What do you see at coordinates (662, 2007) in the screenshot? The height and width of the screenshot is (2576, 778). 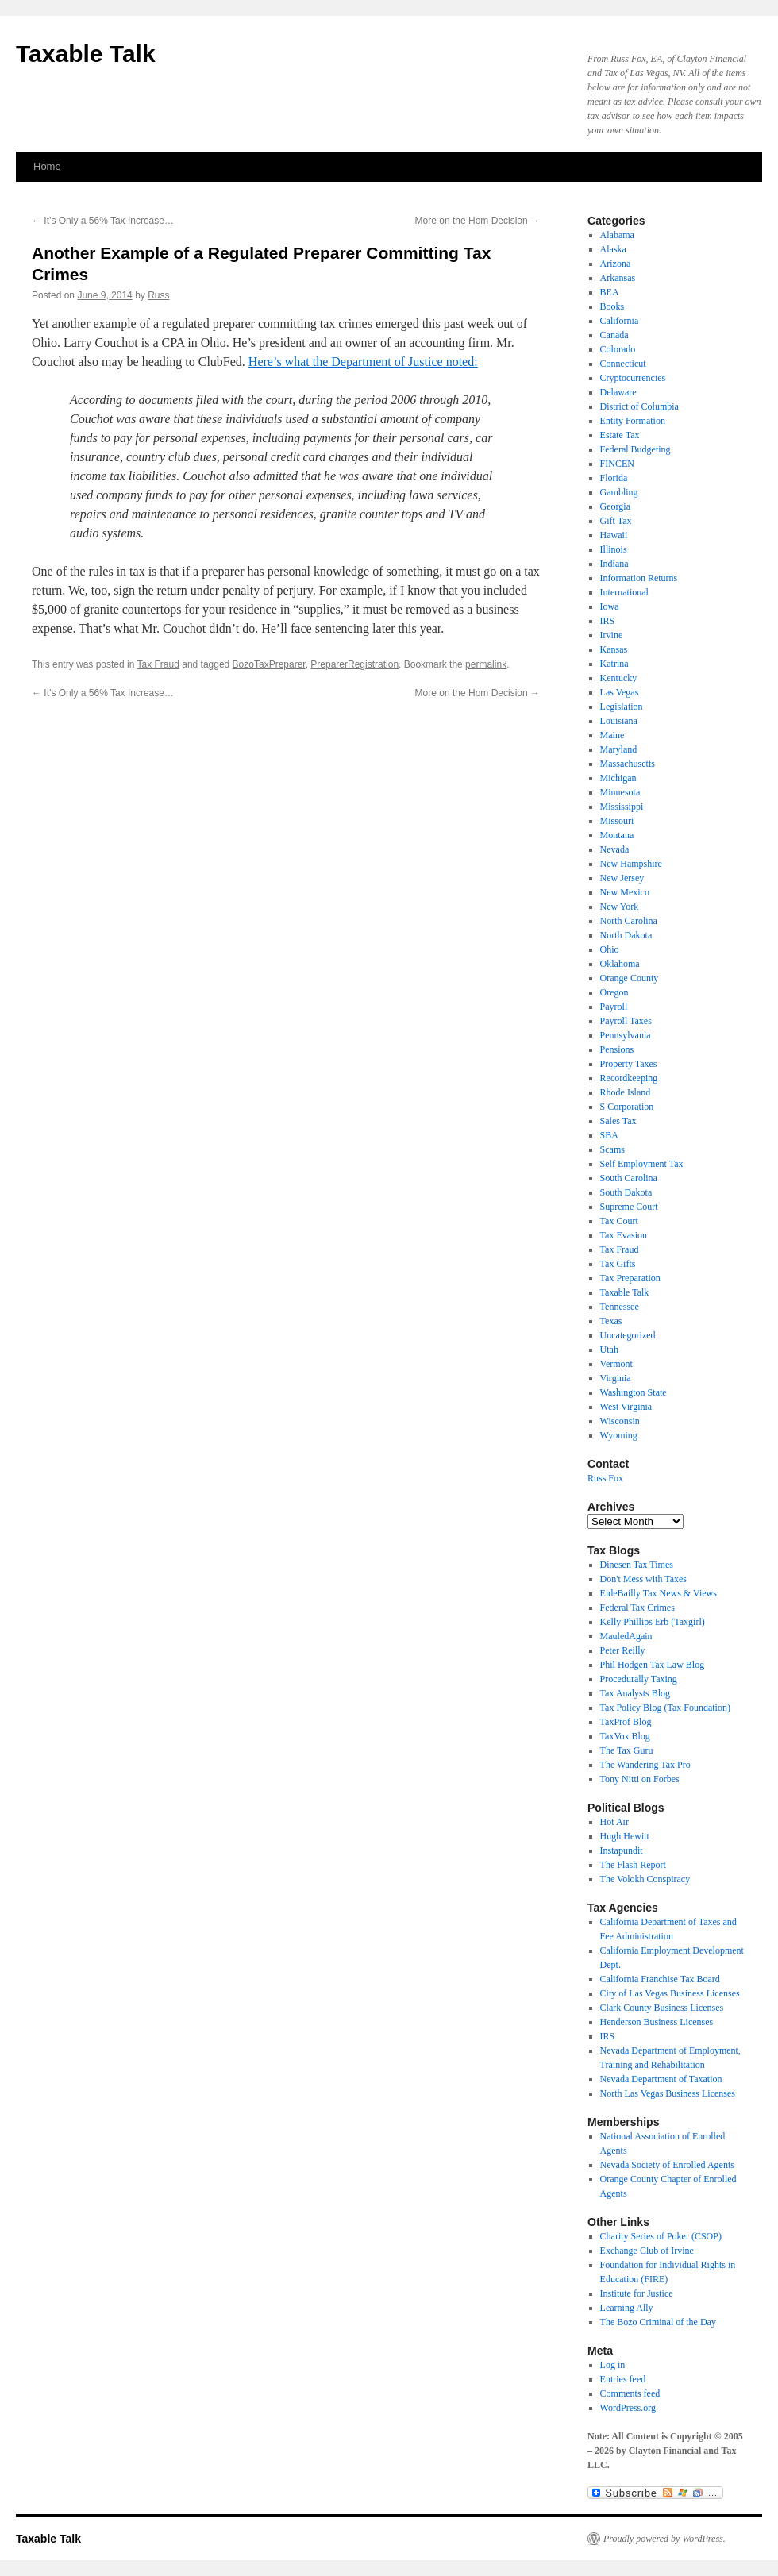 I see `Clark County Business Licenses` at bounding box center [662, 2007].